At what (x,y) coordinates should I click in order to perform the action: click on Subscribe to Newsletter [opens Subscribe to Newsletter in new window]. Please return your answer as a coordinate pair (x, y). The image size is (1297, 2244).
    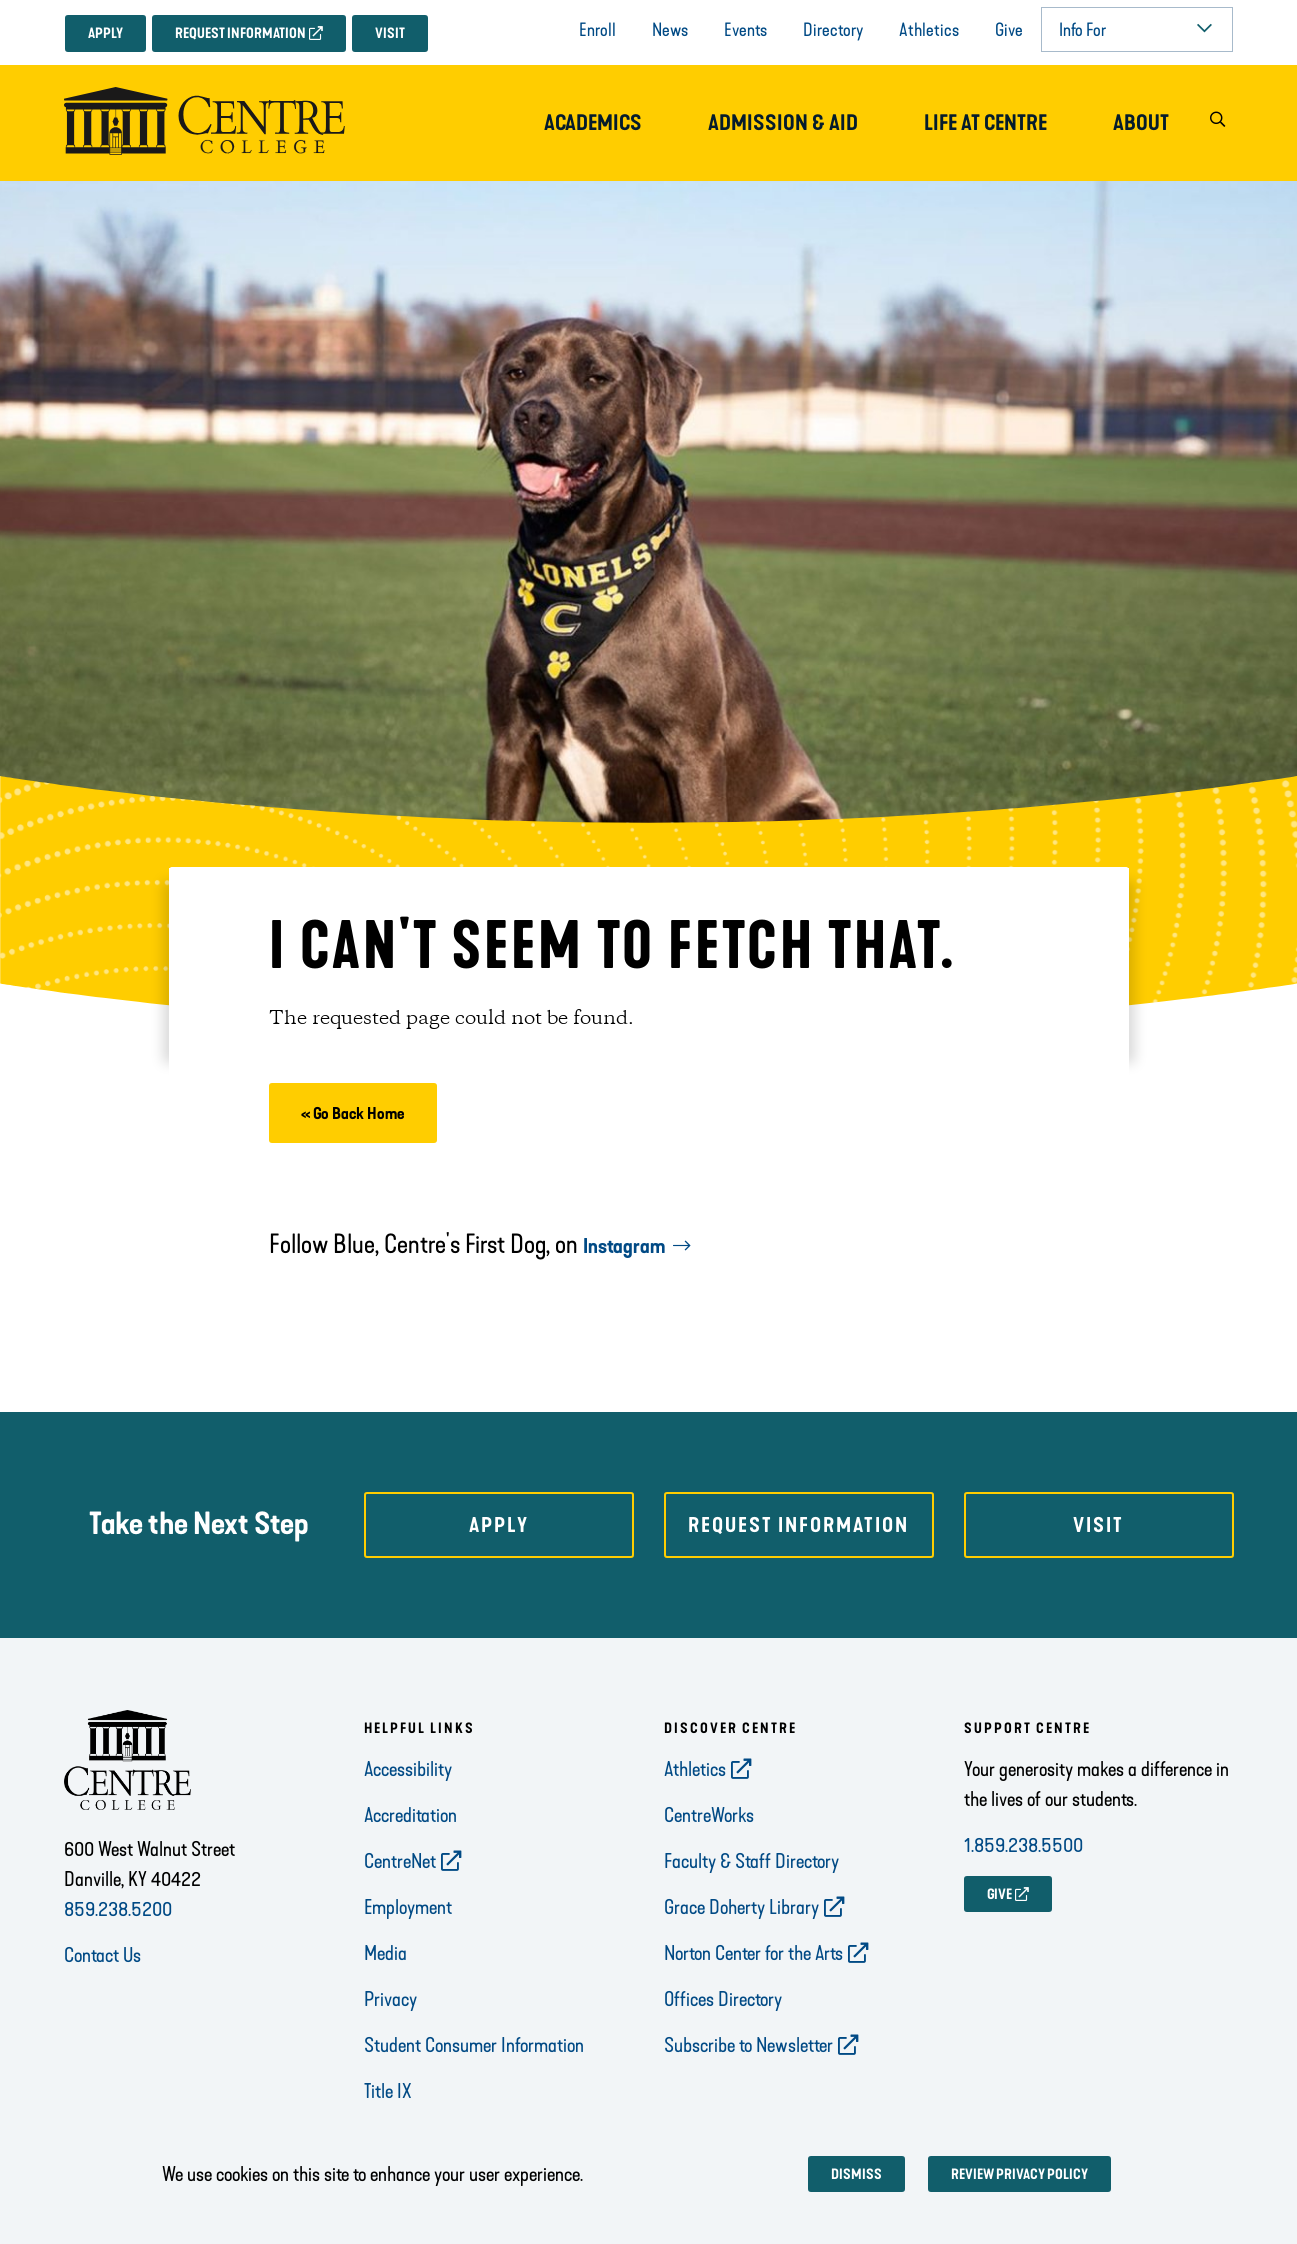
    Looking at the image, I should click on (748, 2045).